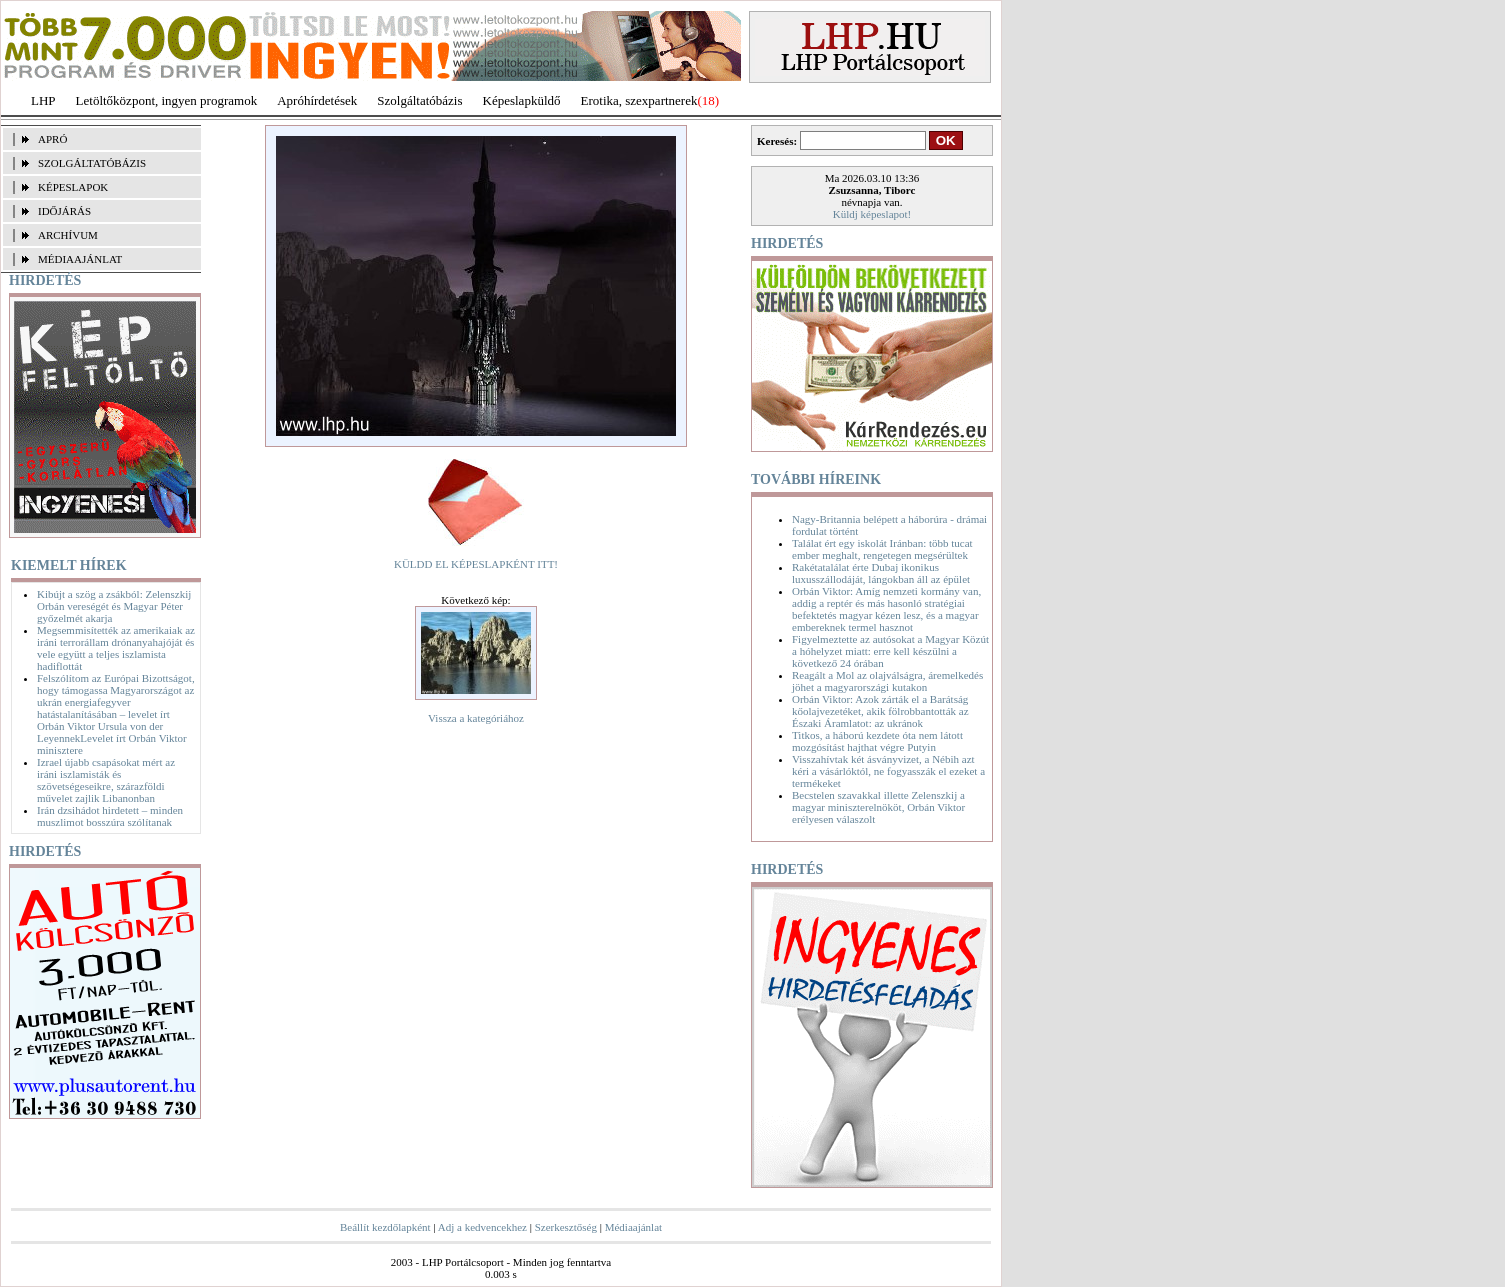  I want to click on Küldj képeslapot!, so click(872, 214).